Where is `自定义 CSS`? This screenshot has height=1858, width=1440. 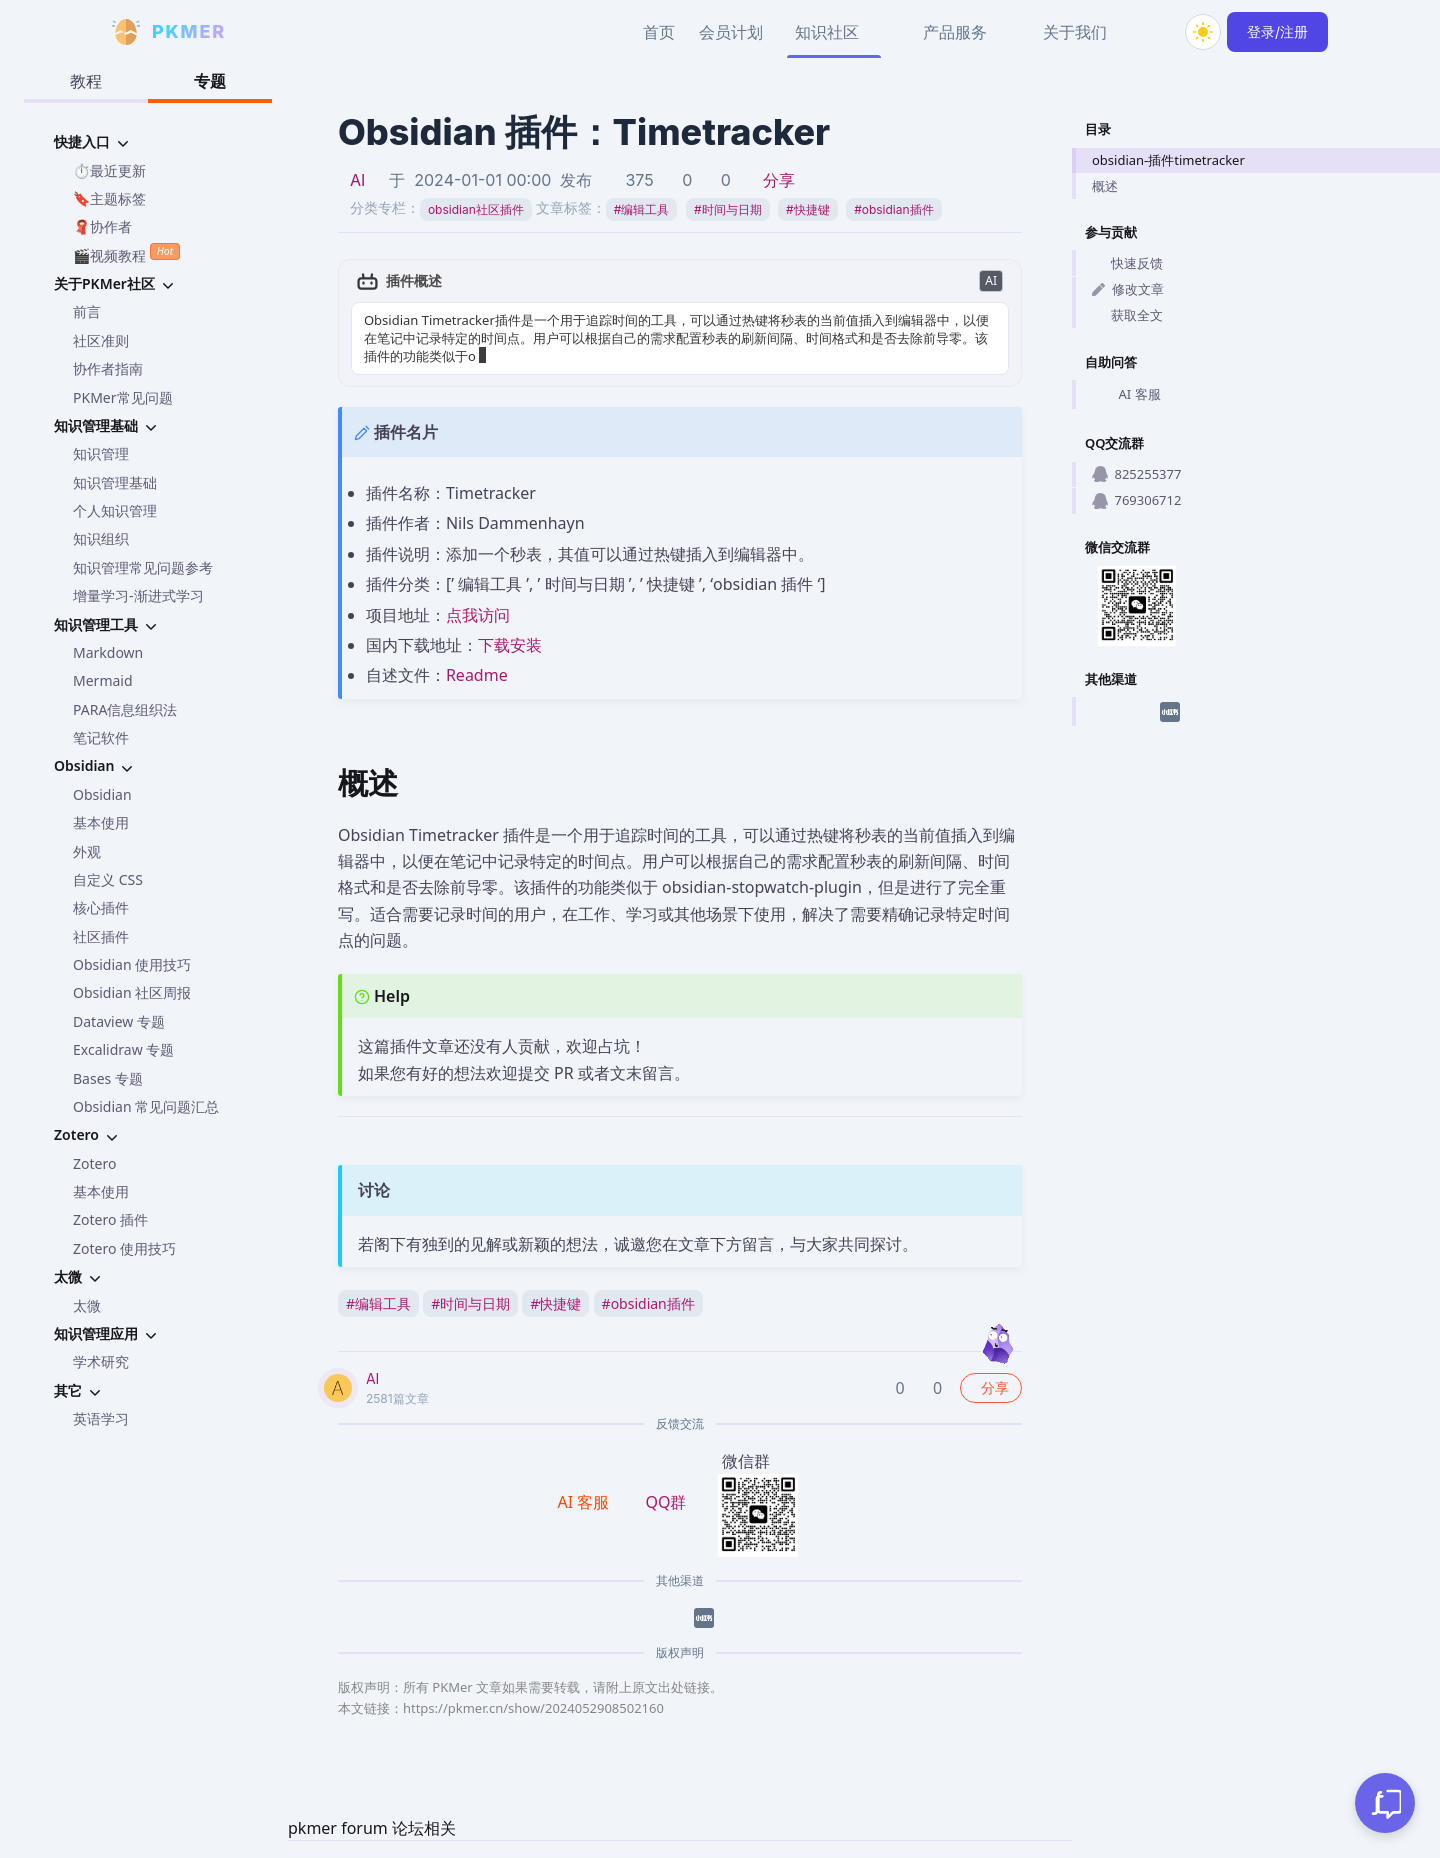
自定义 CSS is located at coordinates (108, 879).